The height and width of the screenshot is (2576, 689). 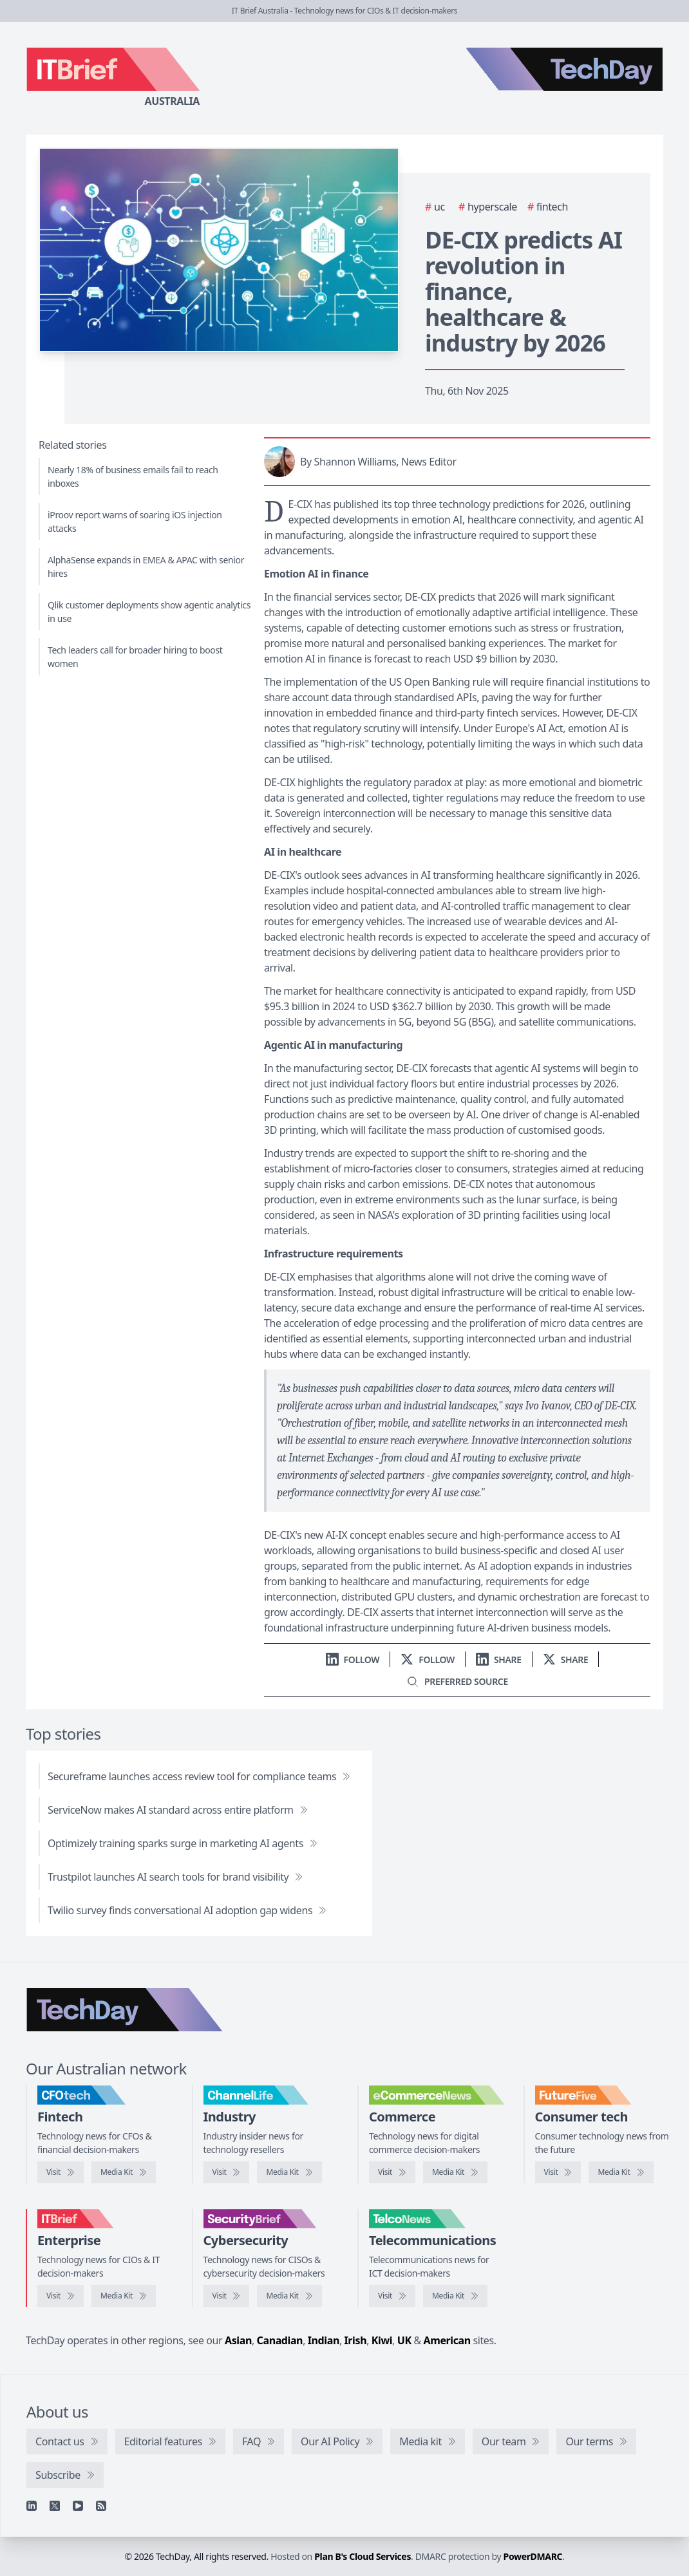 I want to click on [TelcoNews media kit], so click(x=455, y=2296).